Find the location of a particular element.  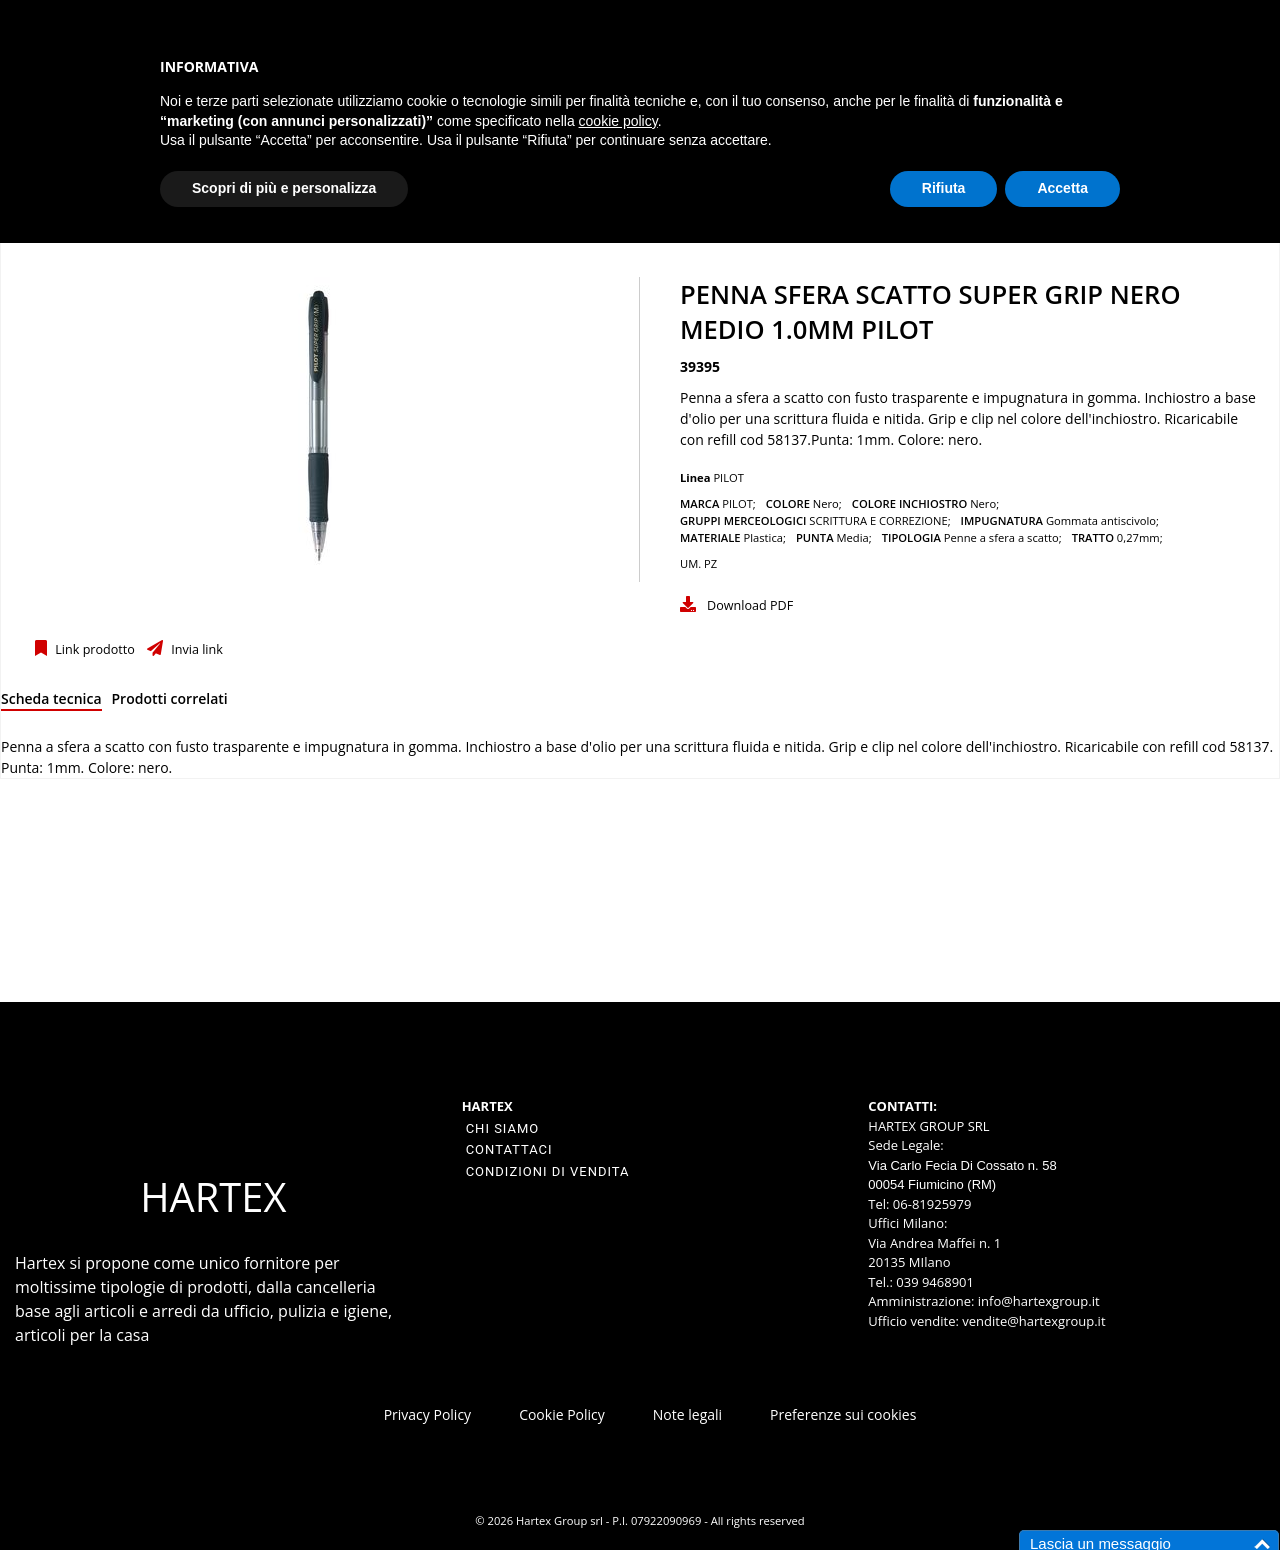

Scopri di più e personalizza [button] is located at coordinates (284, 188).